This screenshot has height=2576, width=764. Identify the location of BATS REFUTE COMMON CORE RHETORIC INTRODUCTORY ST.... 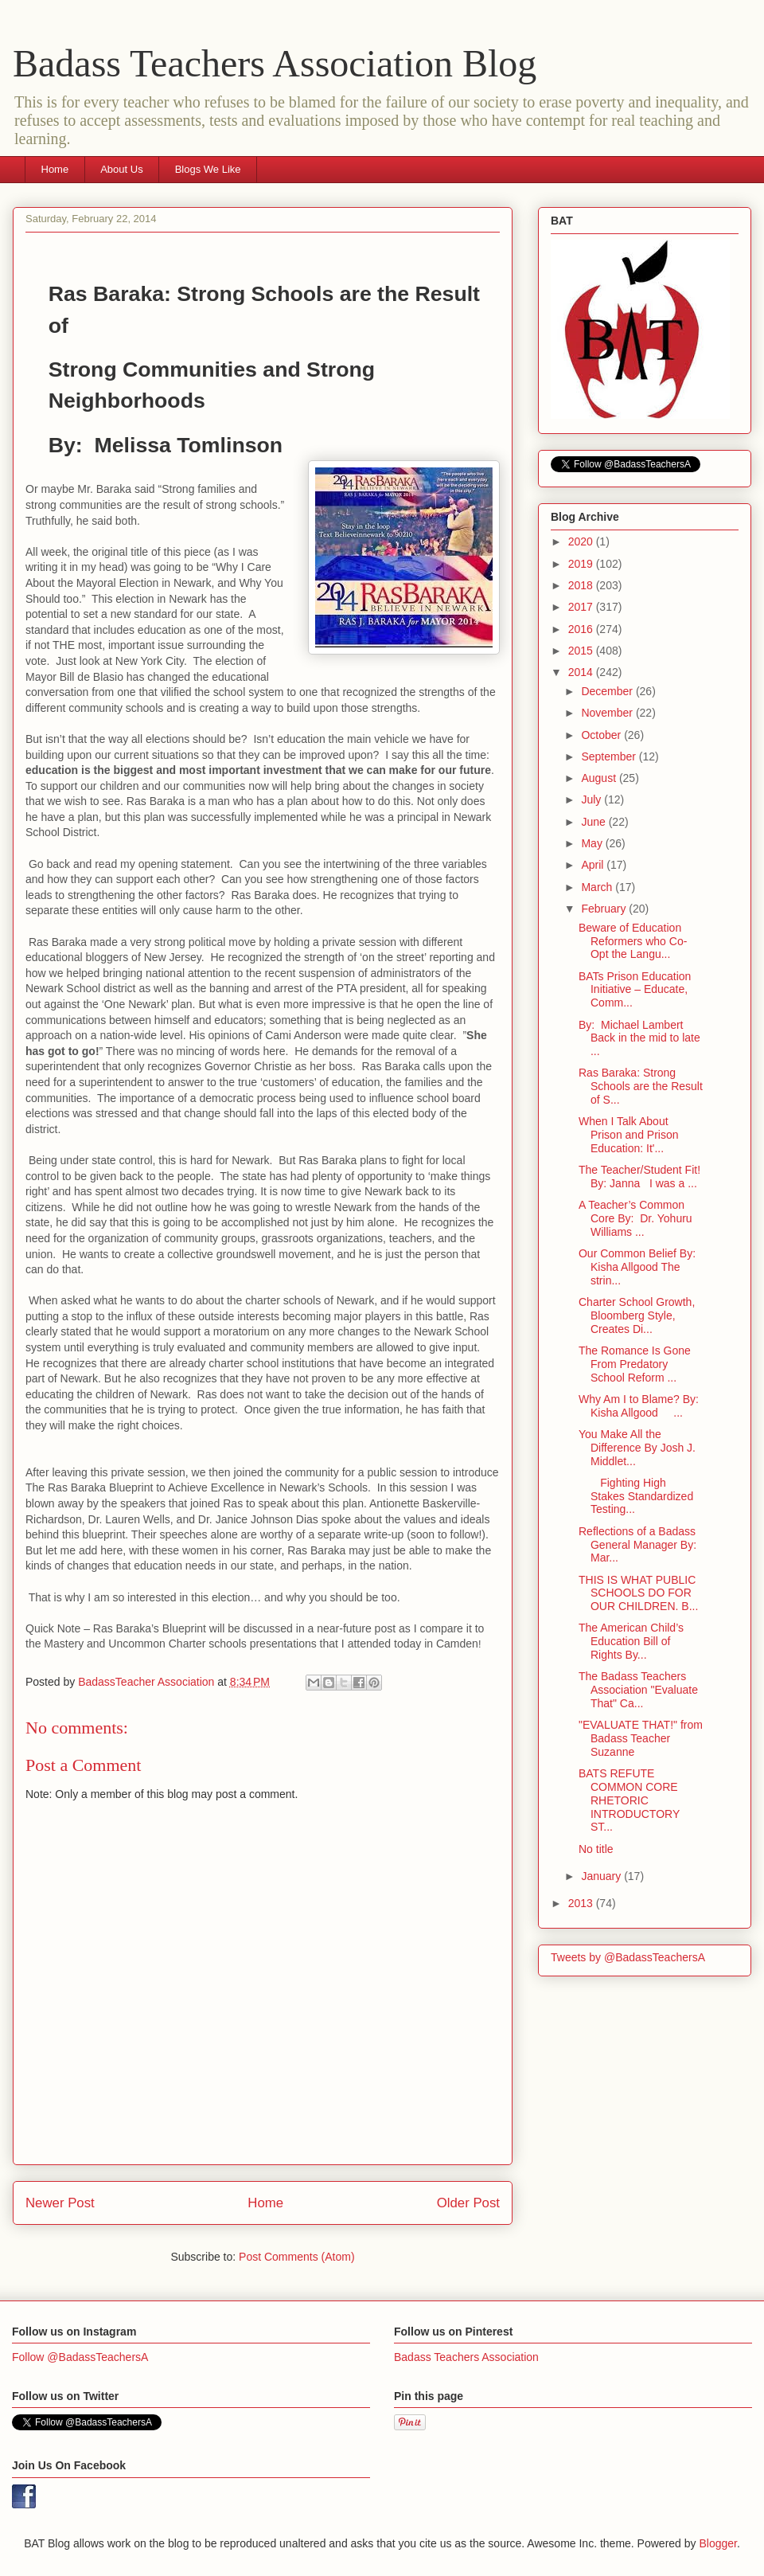
(629, 1800).